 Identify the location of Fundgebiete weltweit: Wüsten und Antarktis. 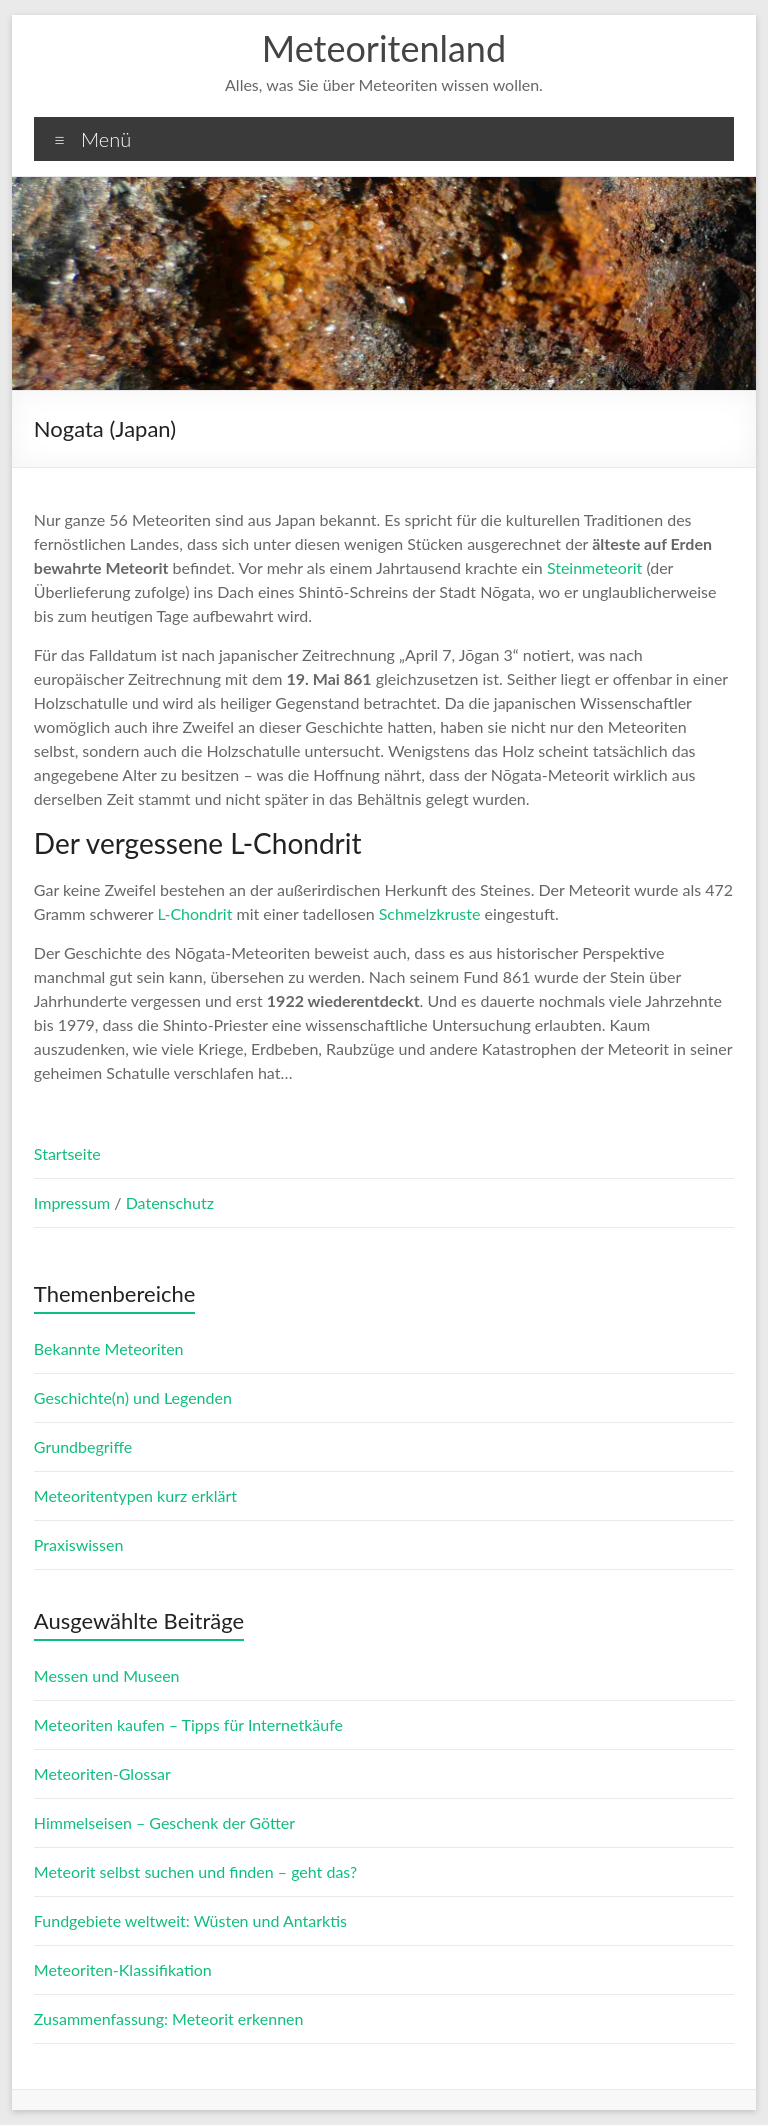
(190, 1920).